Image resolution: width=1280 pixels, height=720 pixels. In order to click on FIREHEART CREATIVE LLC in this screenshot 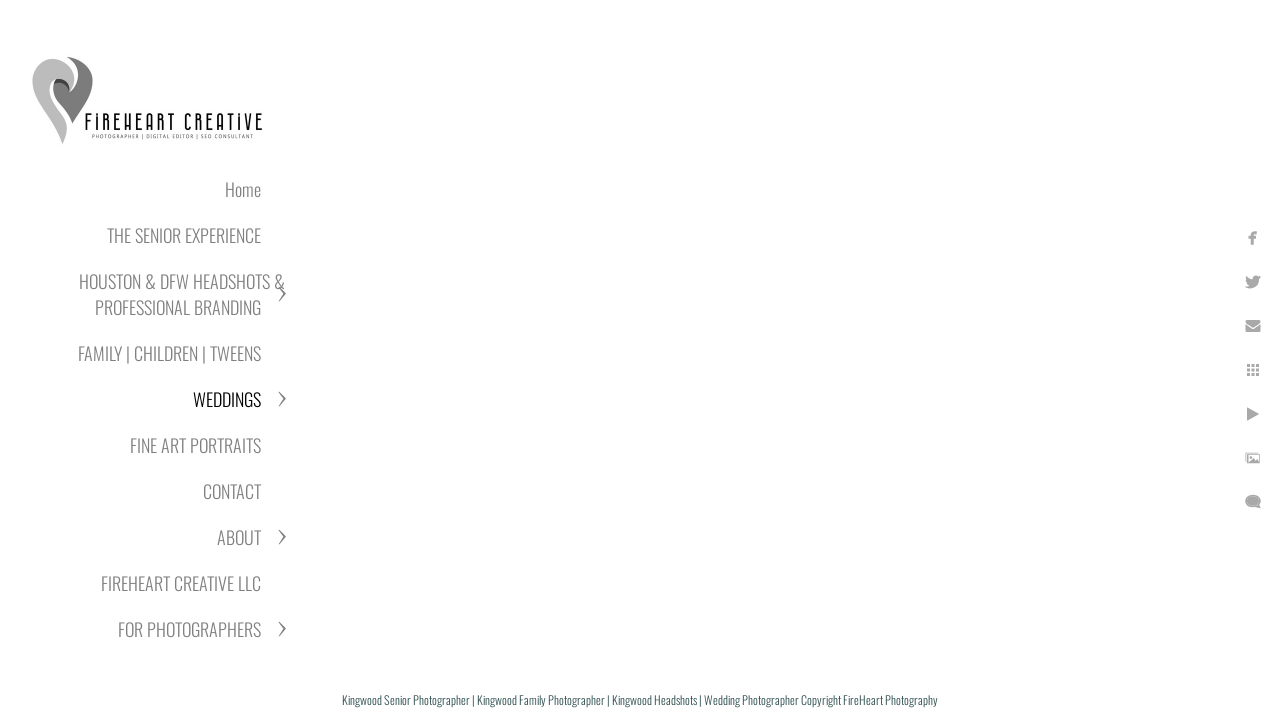, I will do `click(181, 583)`.